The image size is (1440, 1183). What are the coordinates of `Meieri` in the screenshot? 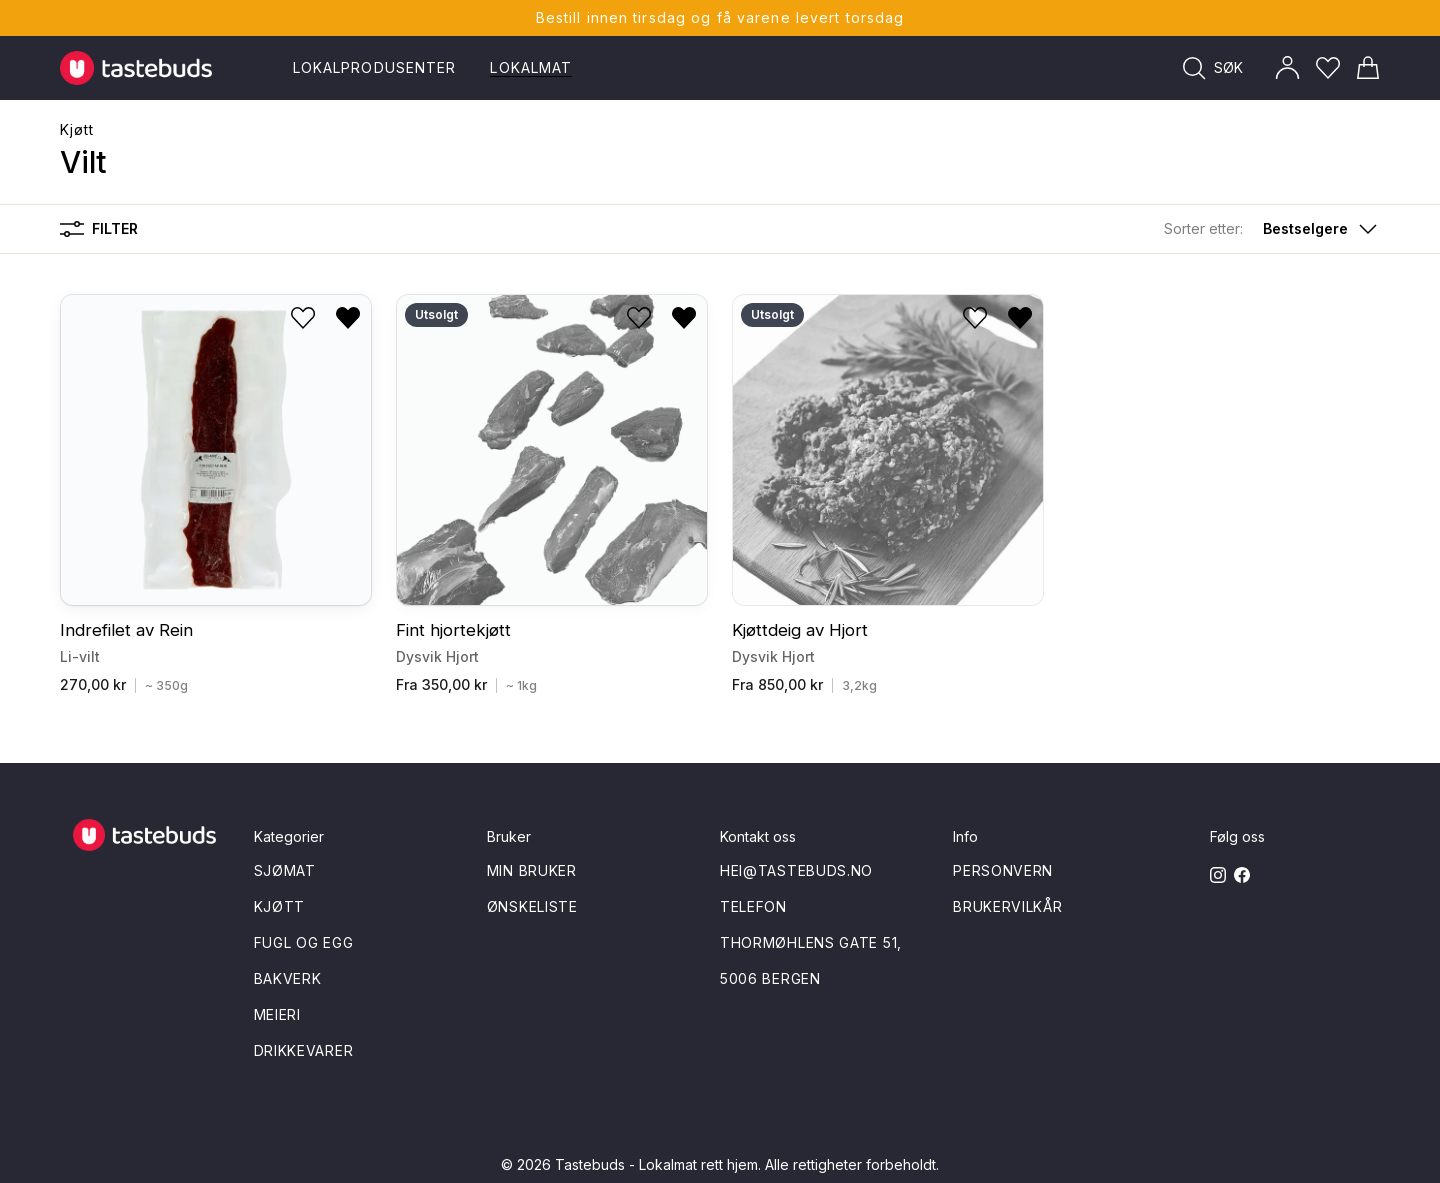 It's located at (277, 1014).